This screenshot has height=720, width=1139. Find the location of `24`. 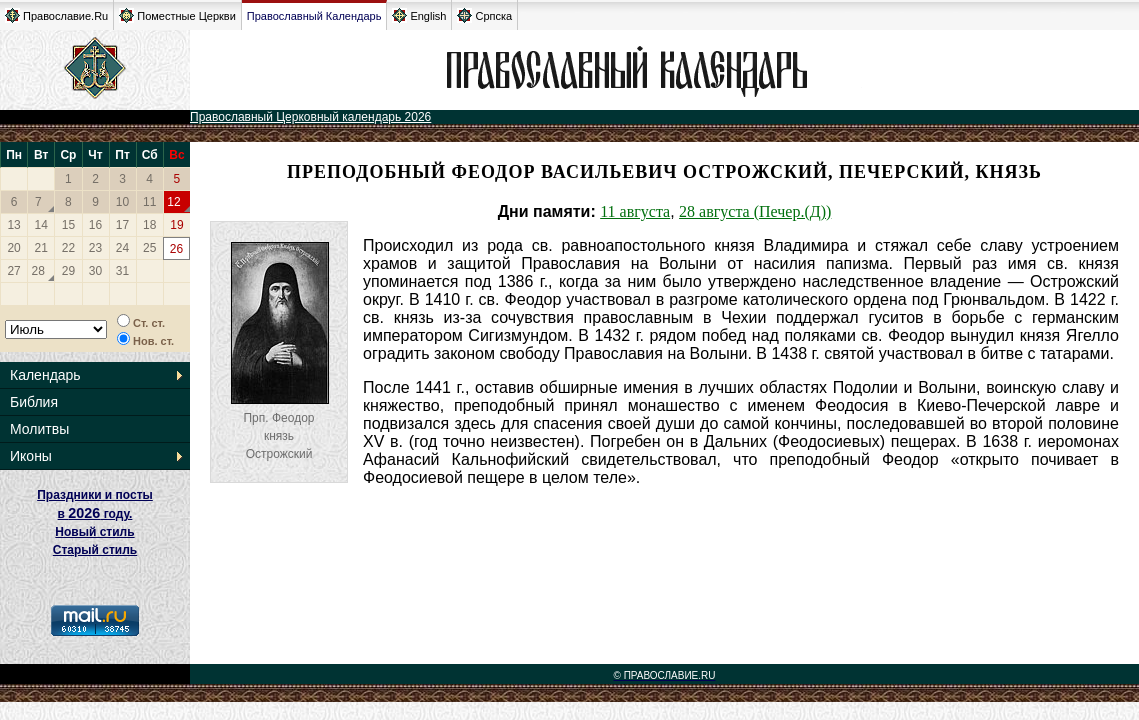

24 is located at coordinates (122, 248).